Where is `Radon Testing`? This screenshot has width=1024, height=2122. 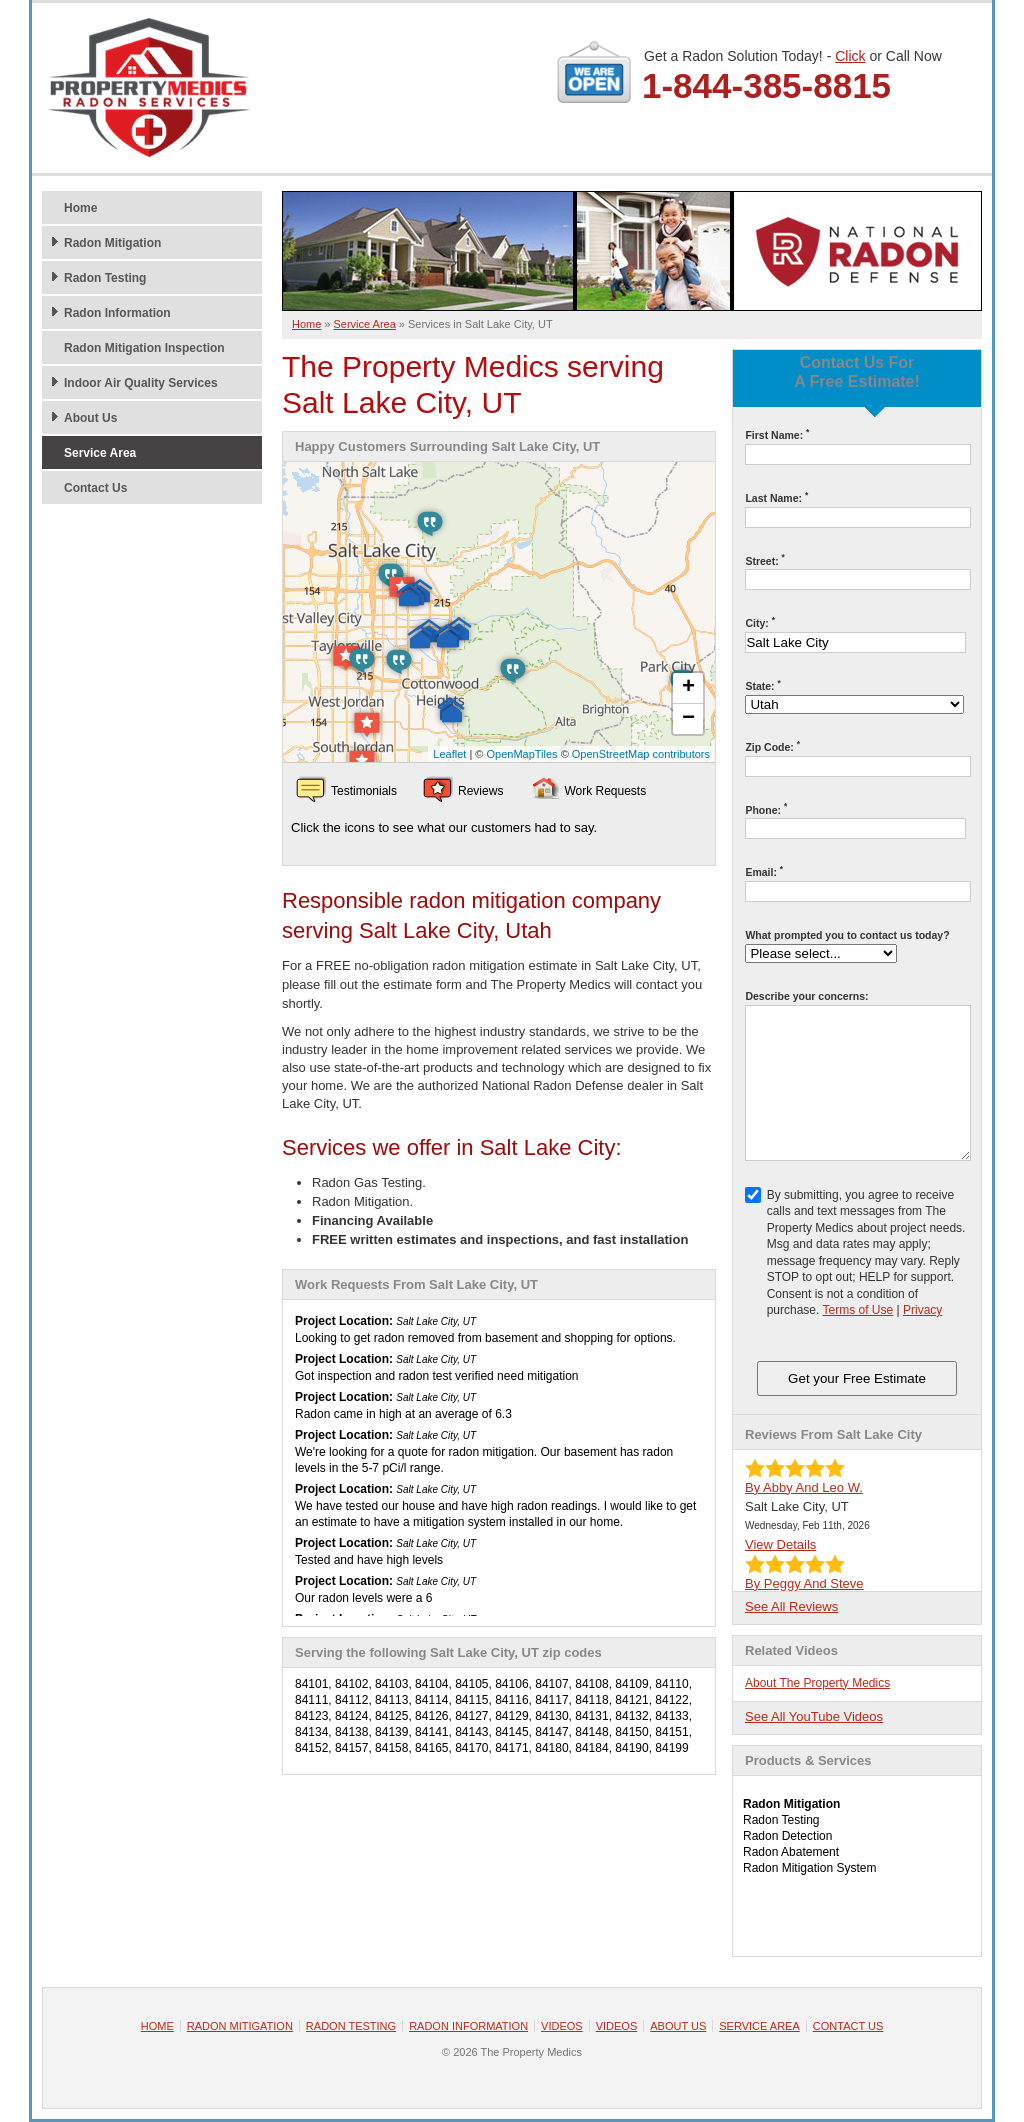 Radon Testing is located at coordinates (105, 278).